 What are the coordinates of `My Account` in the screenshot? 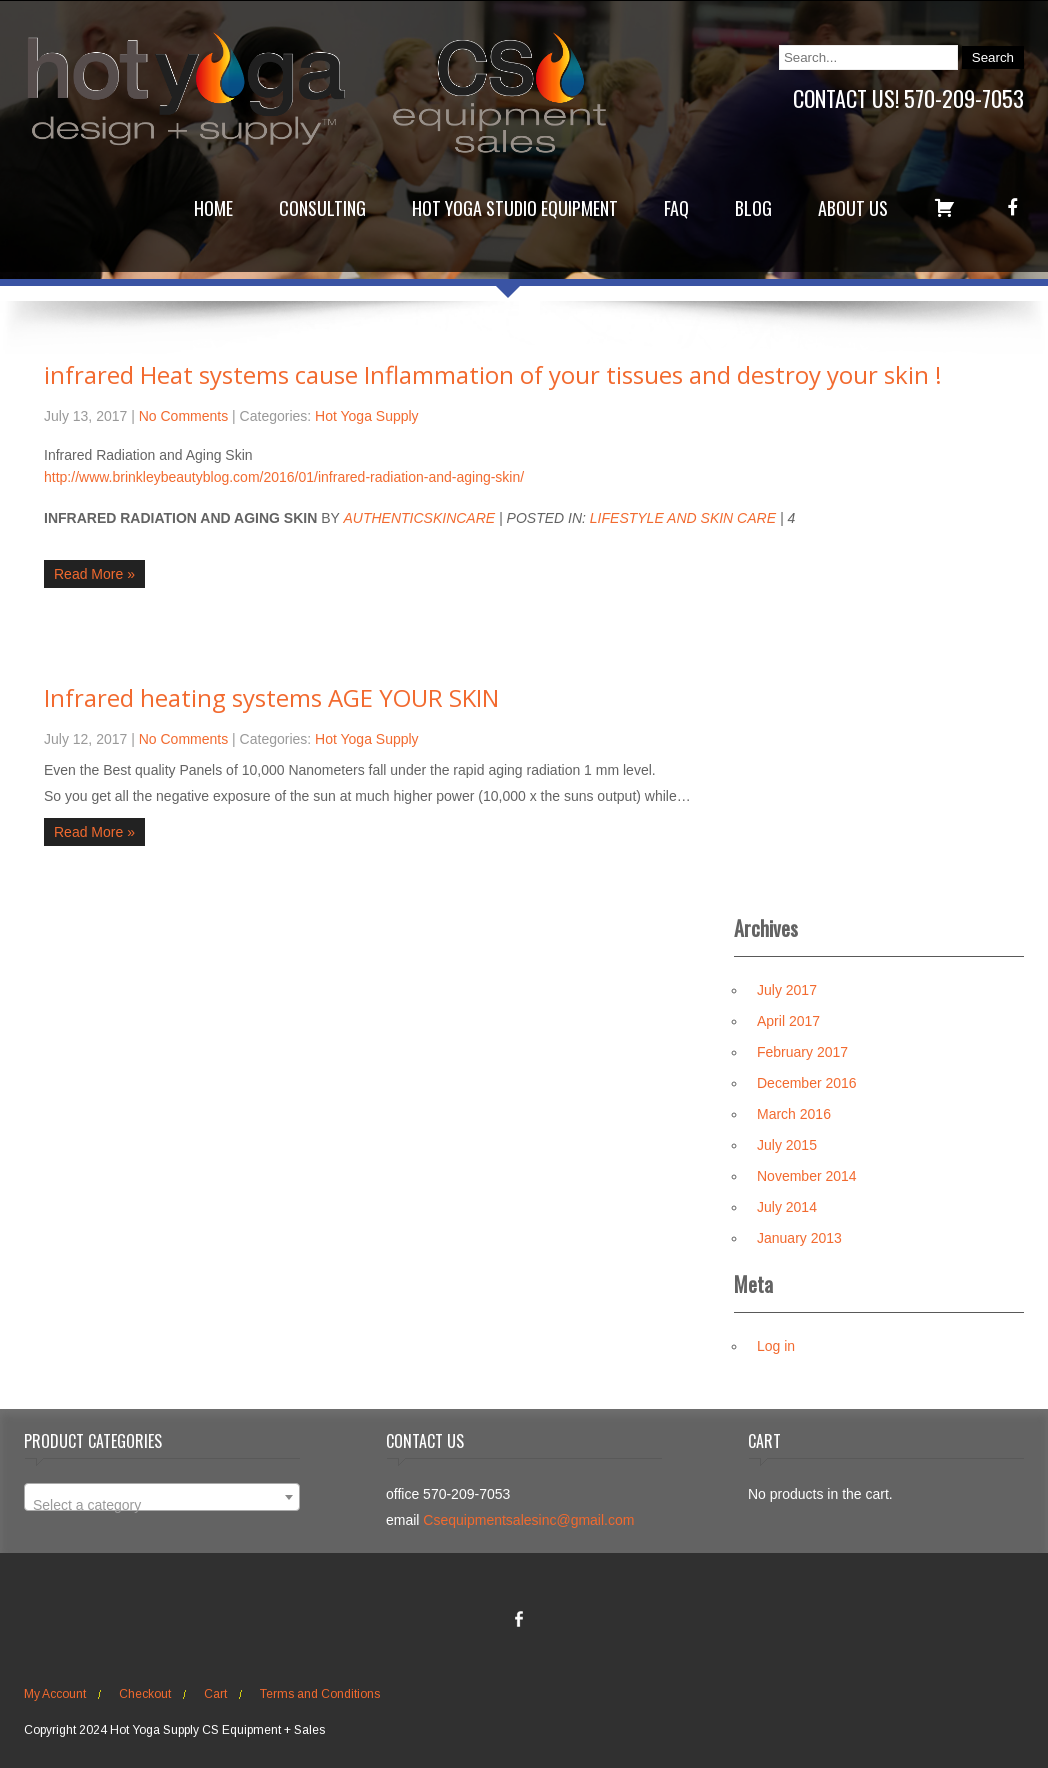 It's located at (55, 1694).